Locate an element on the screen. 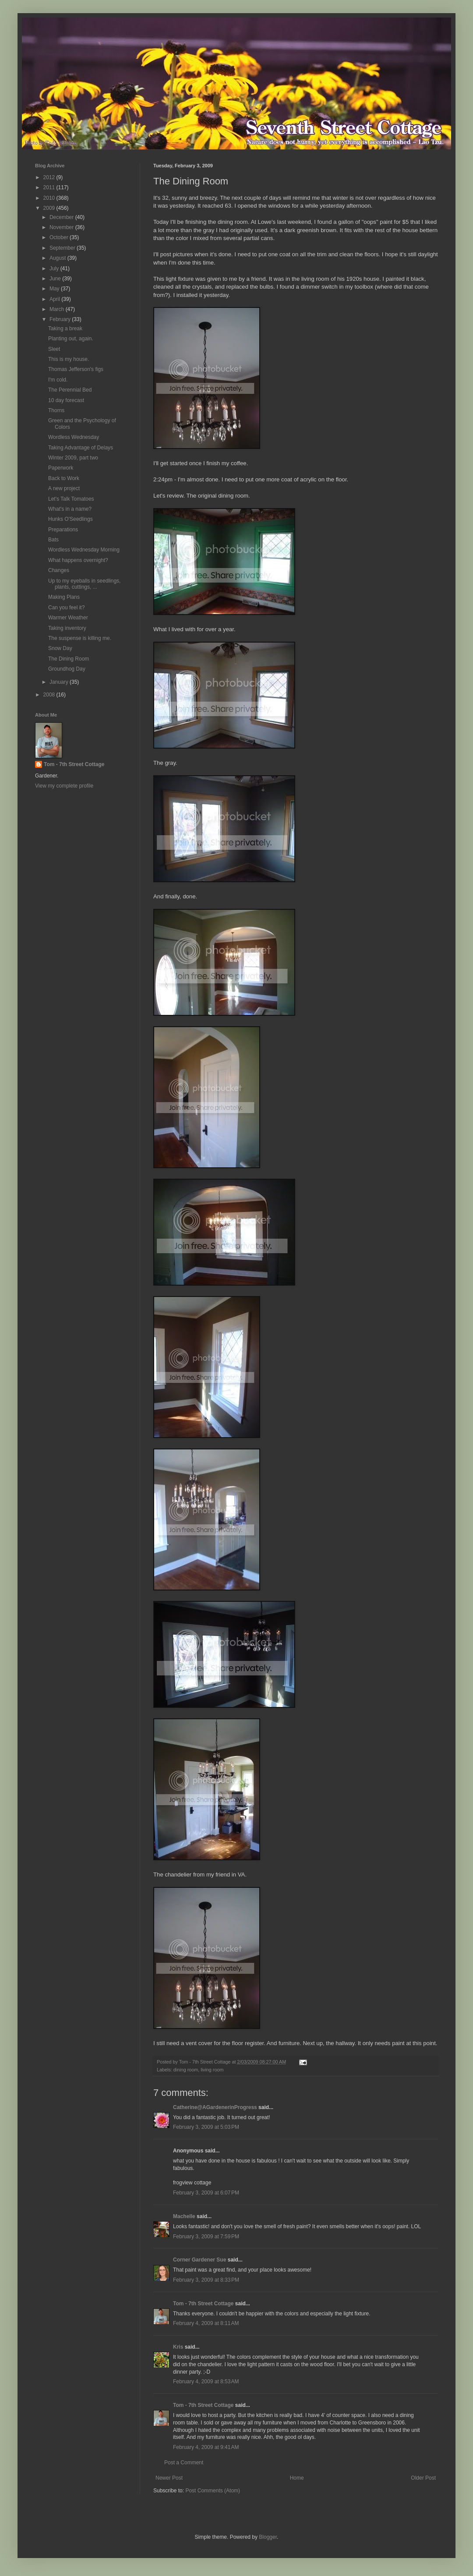 The width and height of the screenshot is (473, 2576). February 3, 2009 at 5:03 PM is located at coordinates (206, 2127).